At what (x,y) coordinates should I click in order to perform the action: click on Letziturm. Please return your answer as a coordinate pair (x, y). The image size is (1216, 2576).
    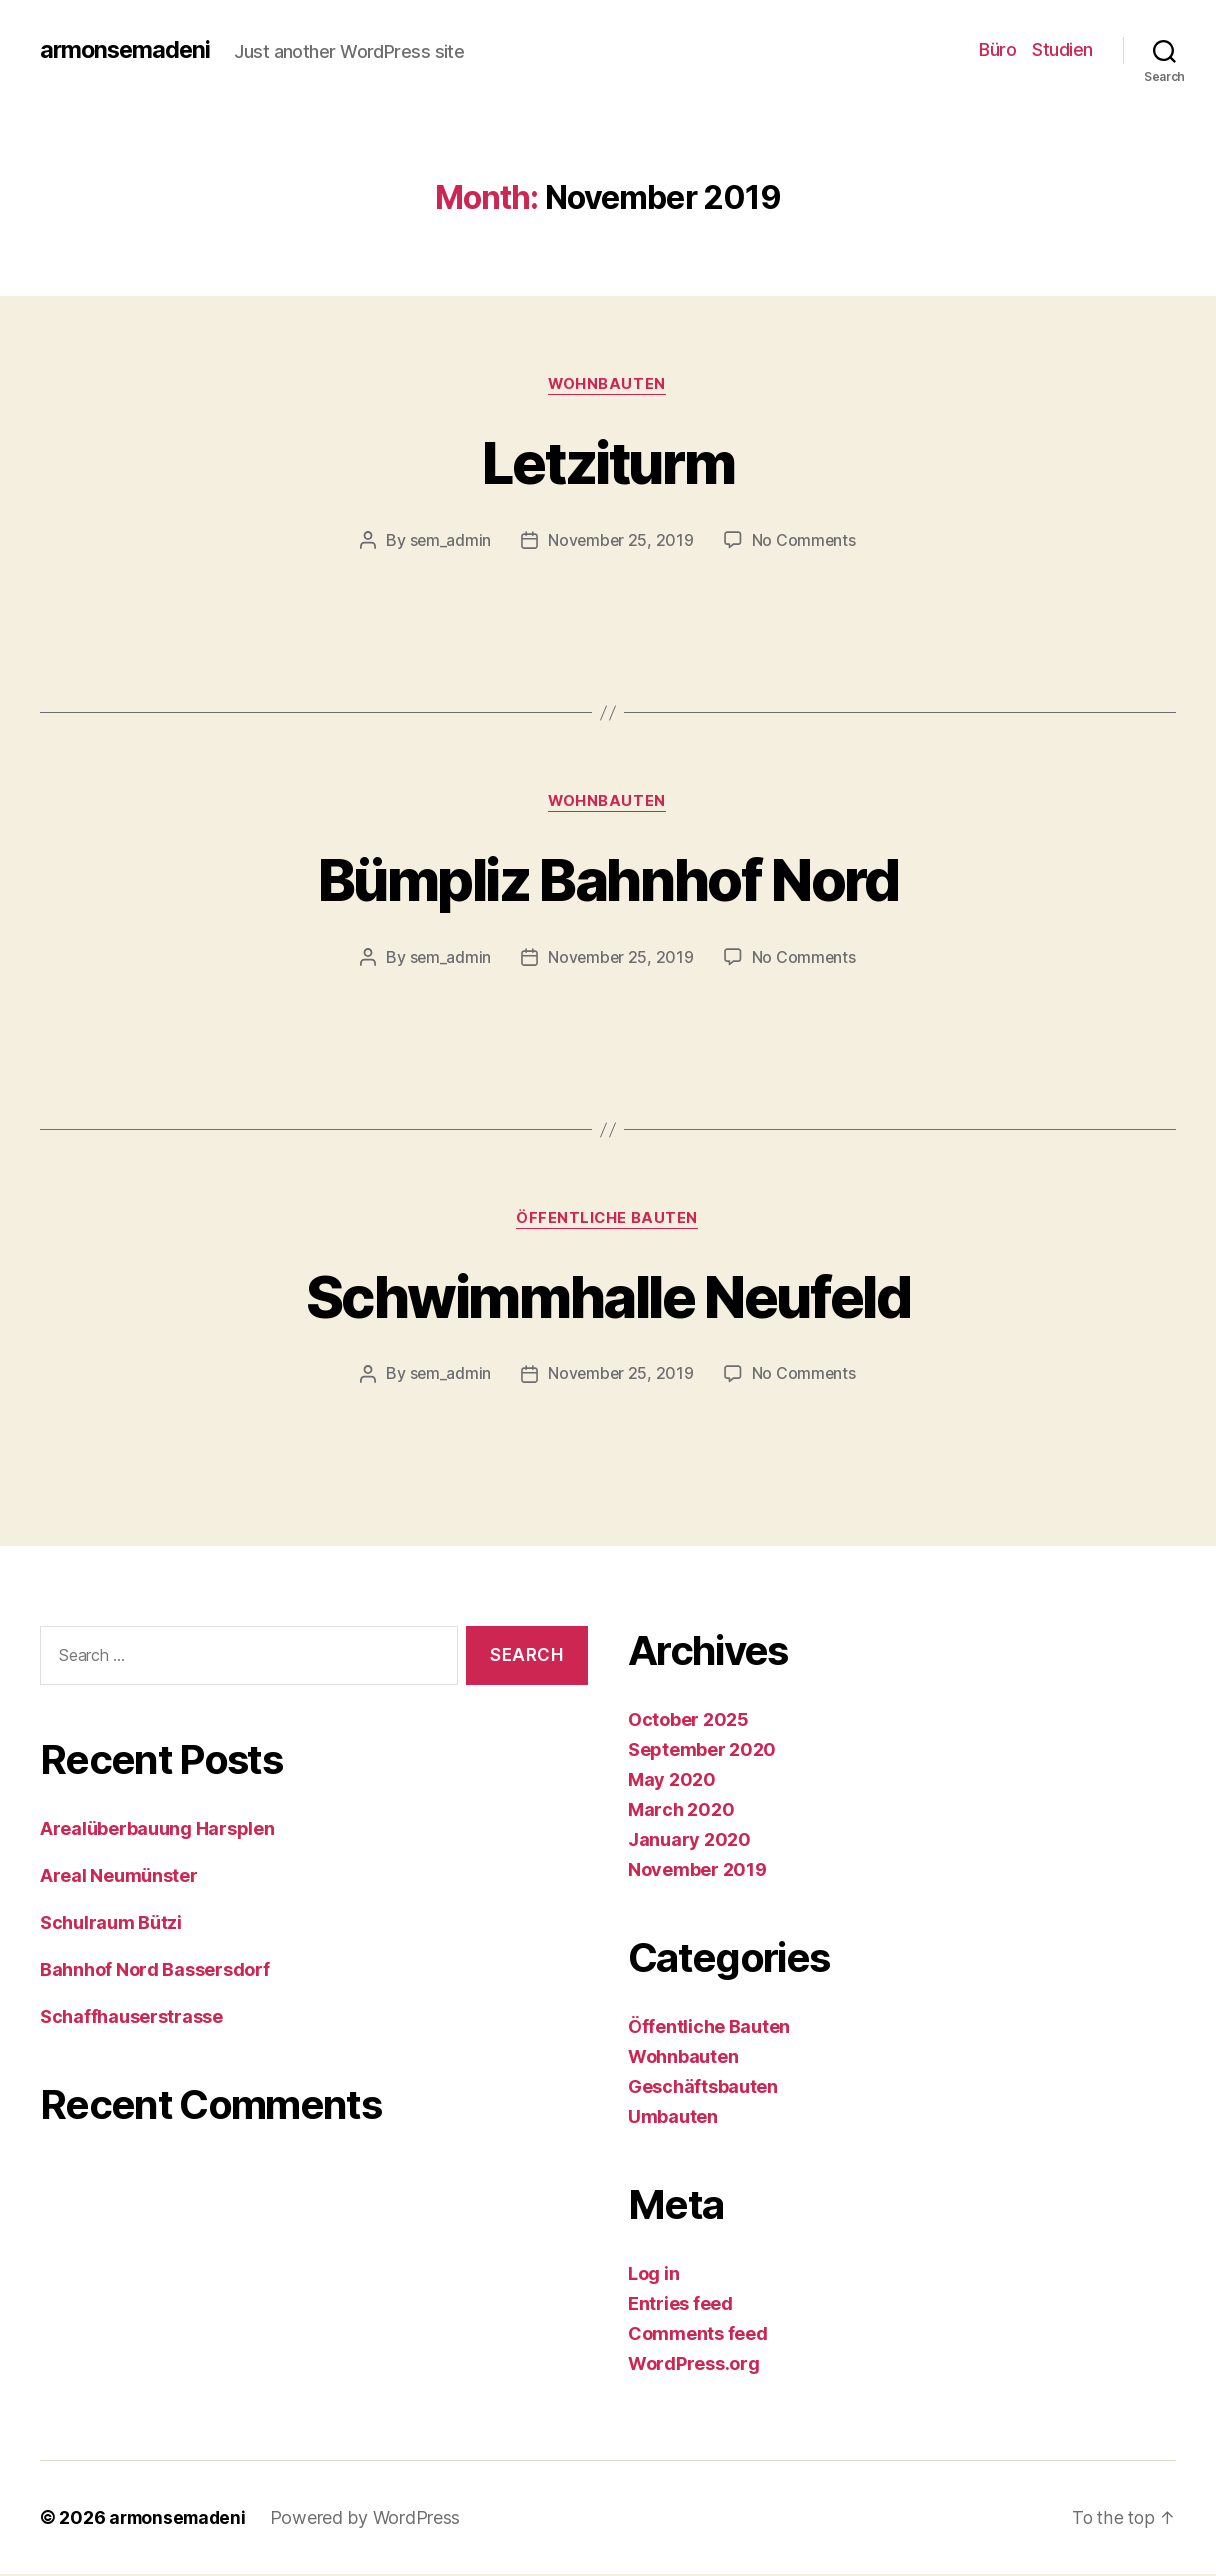
    Looking at the image, I should click on (608, 461).